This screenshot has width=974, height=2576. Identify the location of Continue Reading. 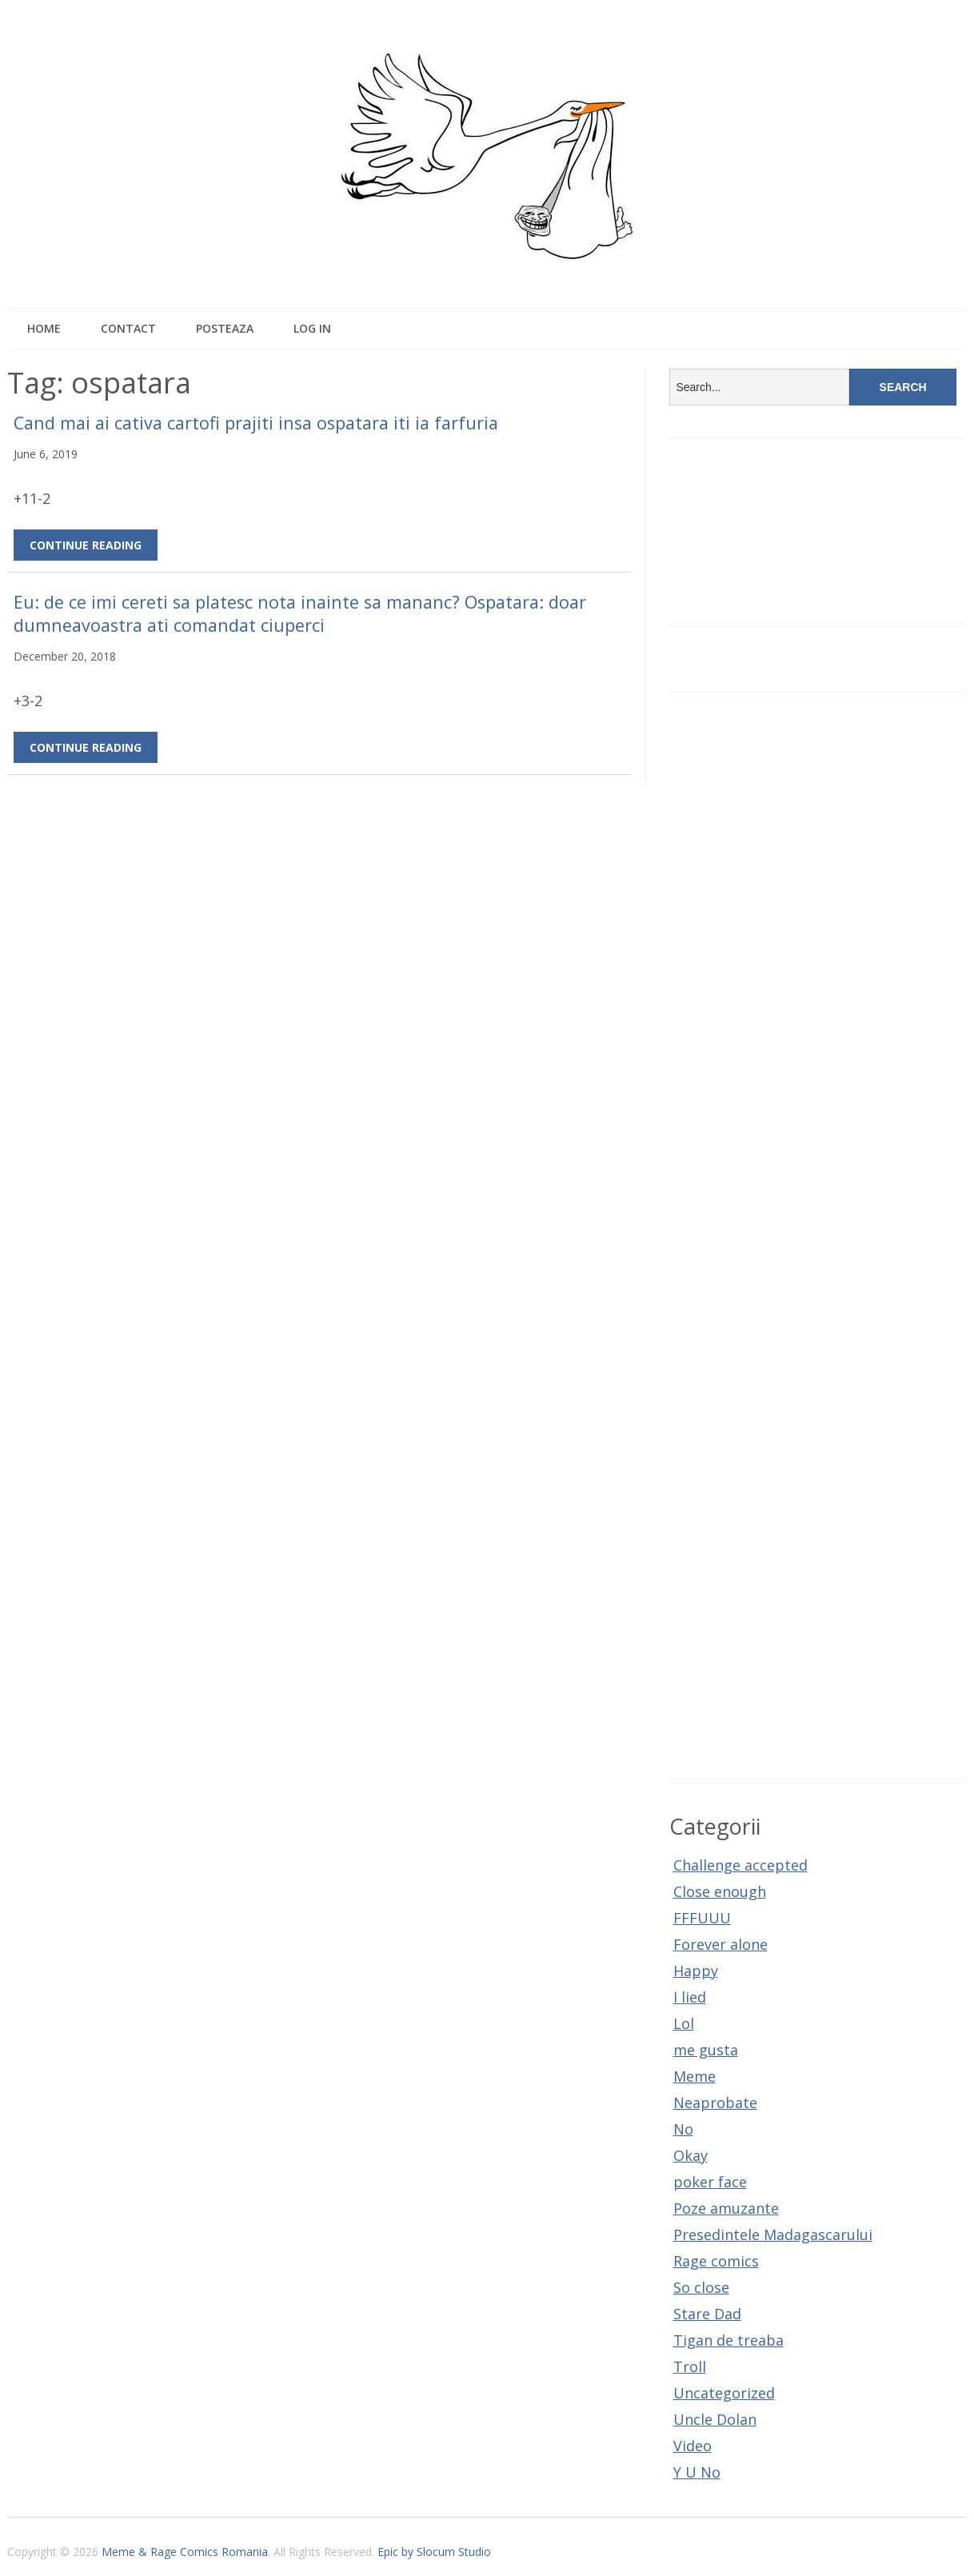
(86, 545).